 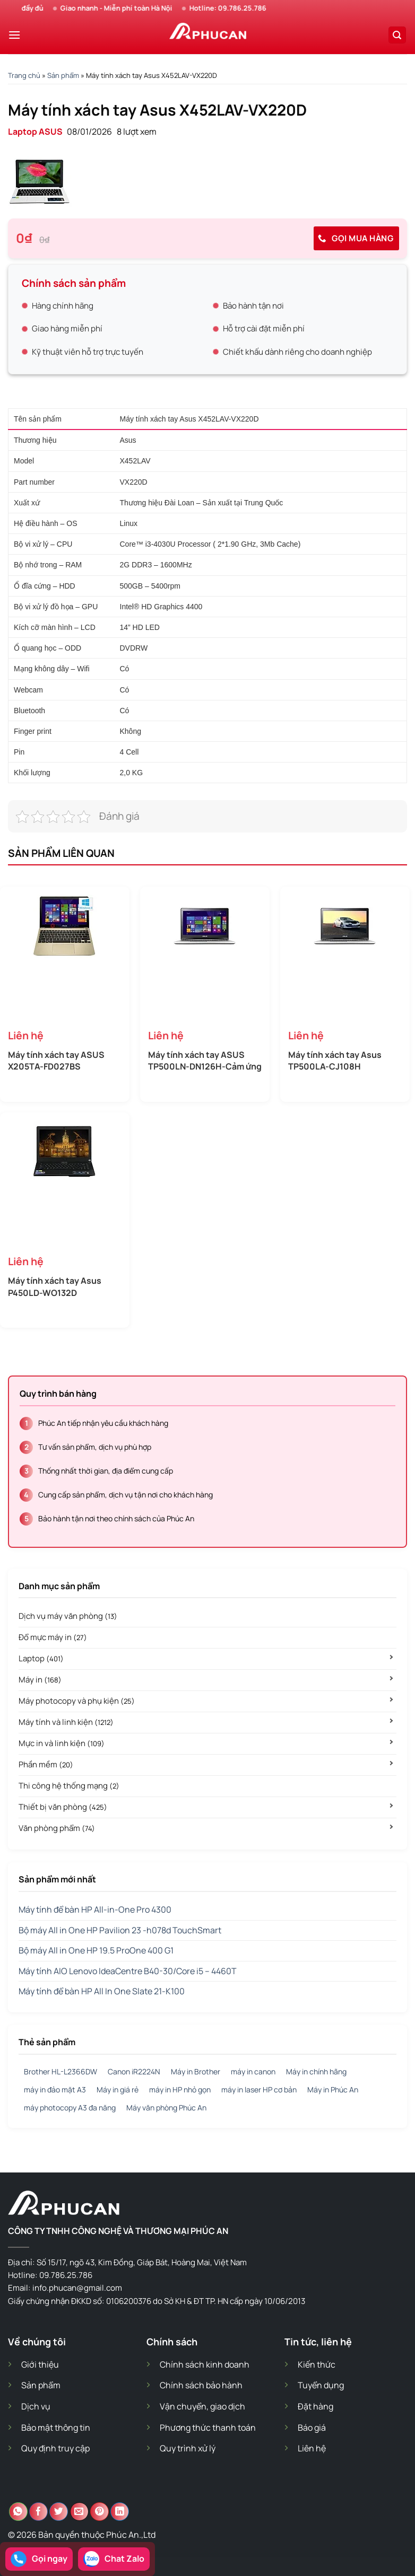 What do you see at coordinates (99, 2511) in the screenshot?
I see `[Ghim trên Pinterest]` at bounding box center [99, 2511].